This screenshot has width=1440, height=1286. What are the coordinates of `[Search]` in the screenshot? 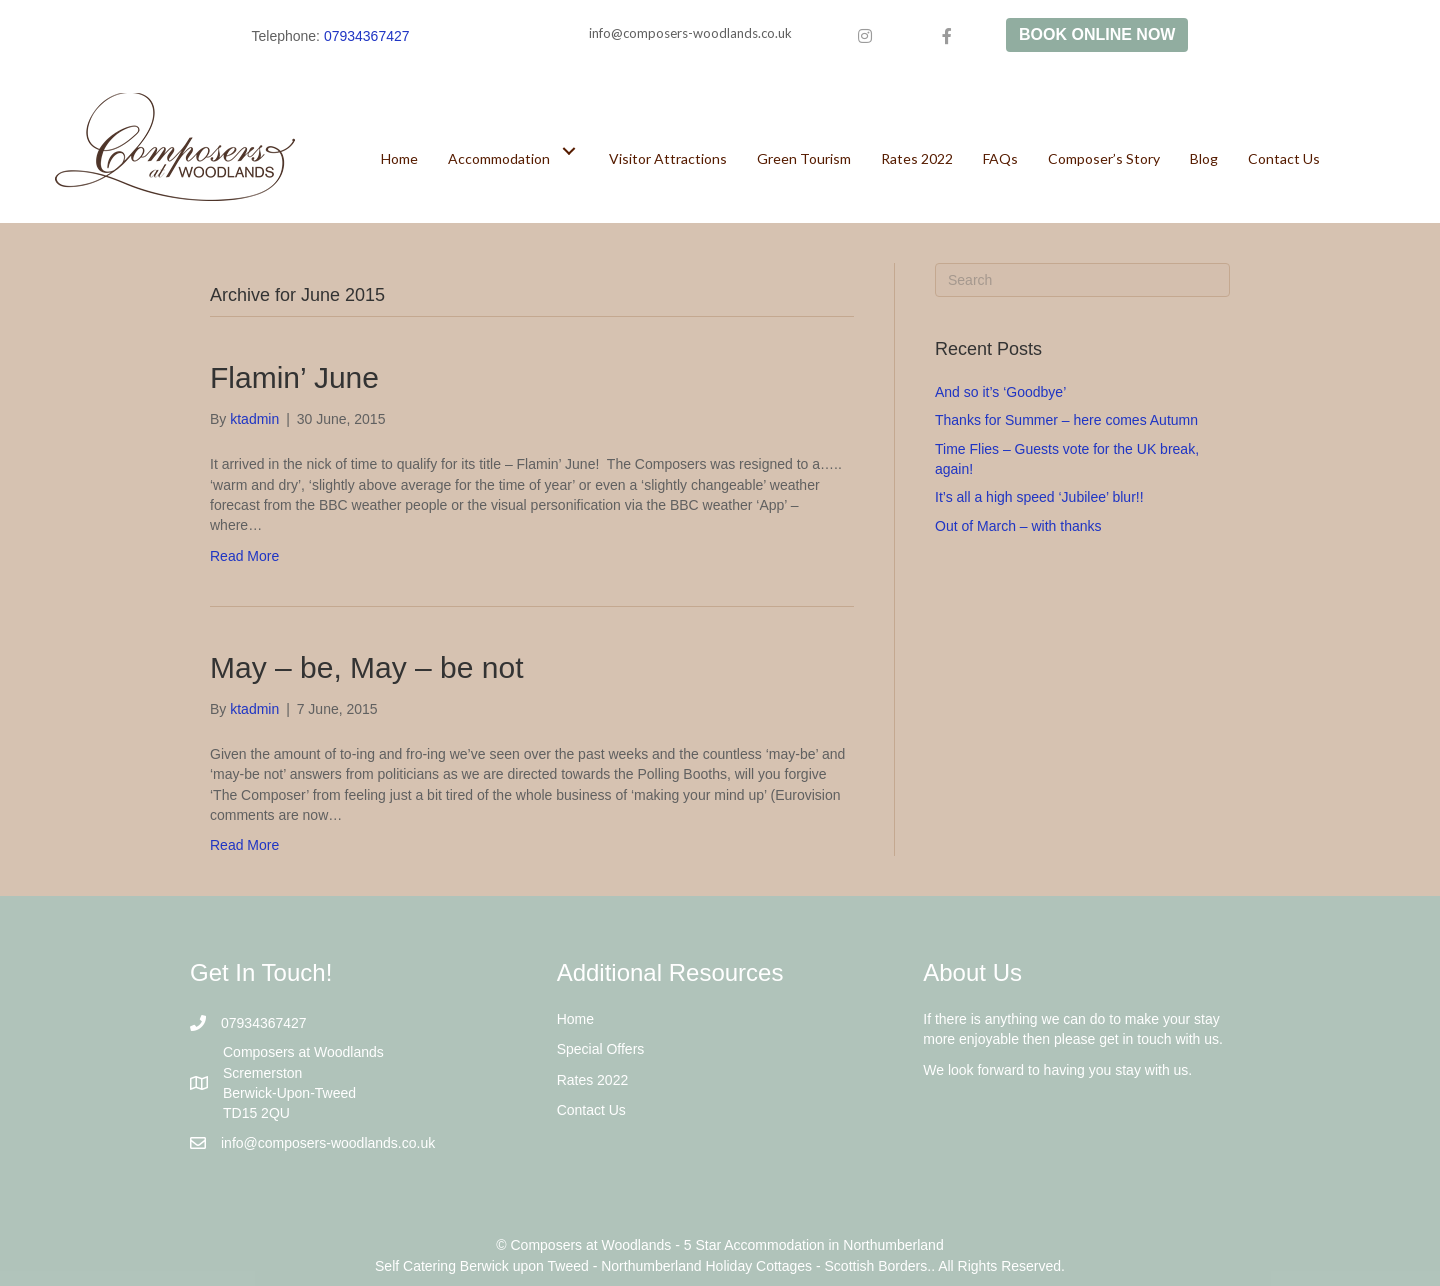 It's located at (1082, 280).